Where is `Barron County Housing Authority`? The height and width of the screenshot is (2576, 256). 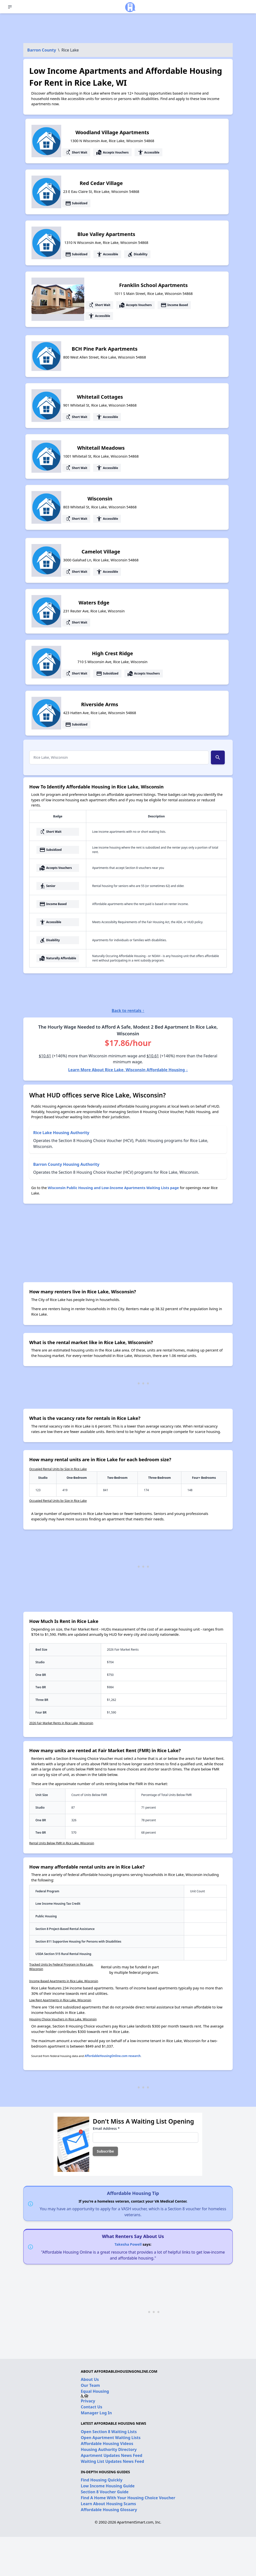
Barron County Housing Authority is located at coordinates (66, 1164).